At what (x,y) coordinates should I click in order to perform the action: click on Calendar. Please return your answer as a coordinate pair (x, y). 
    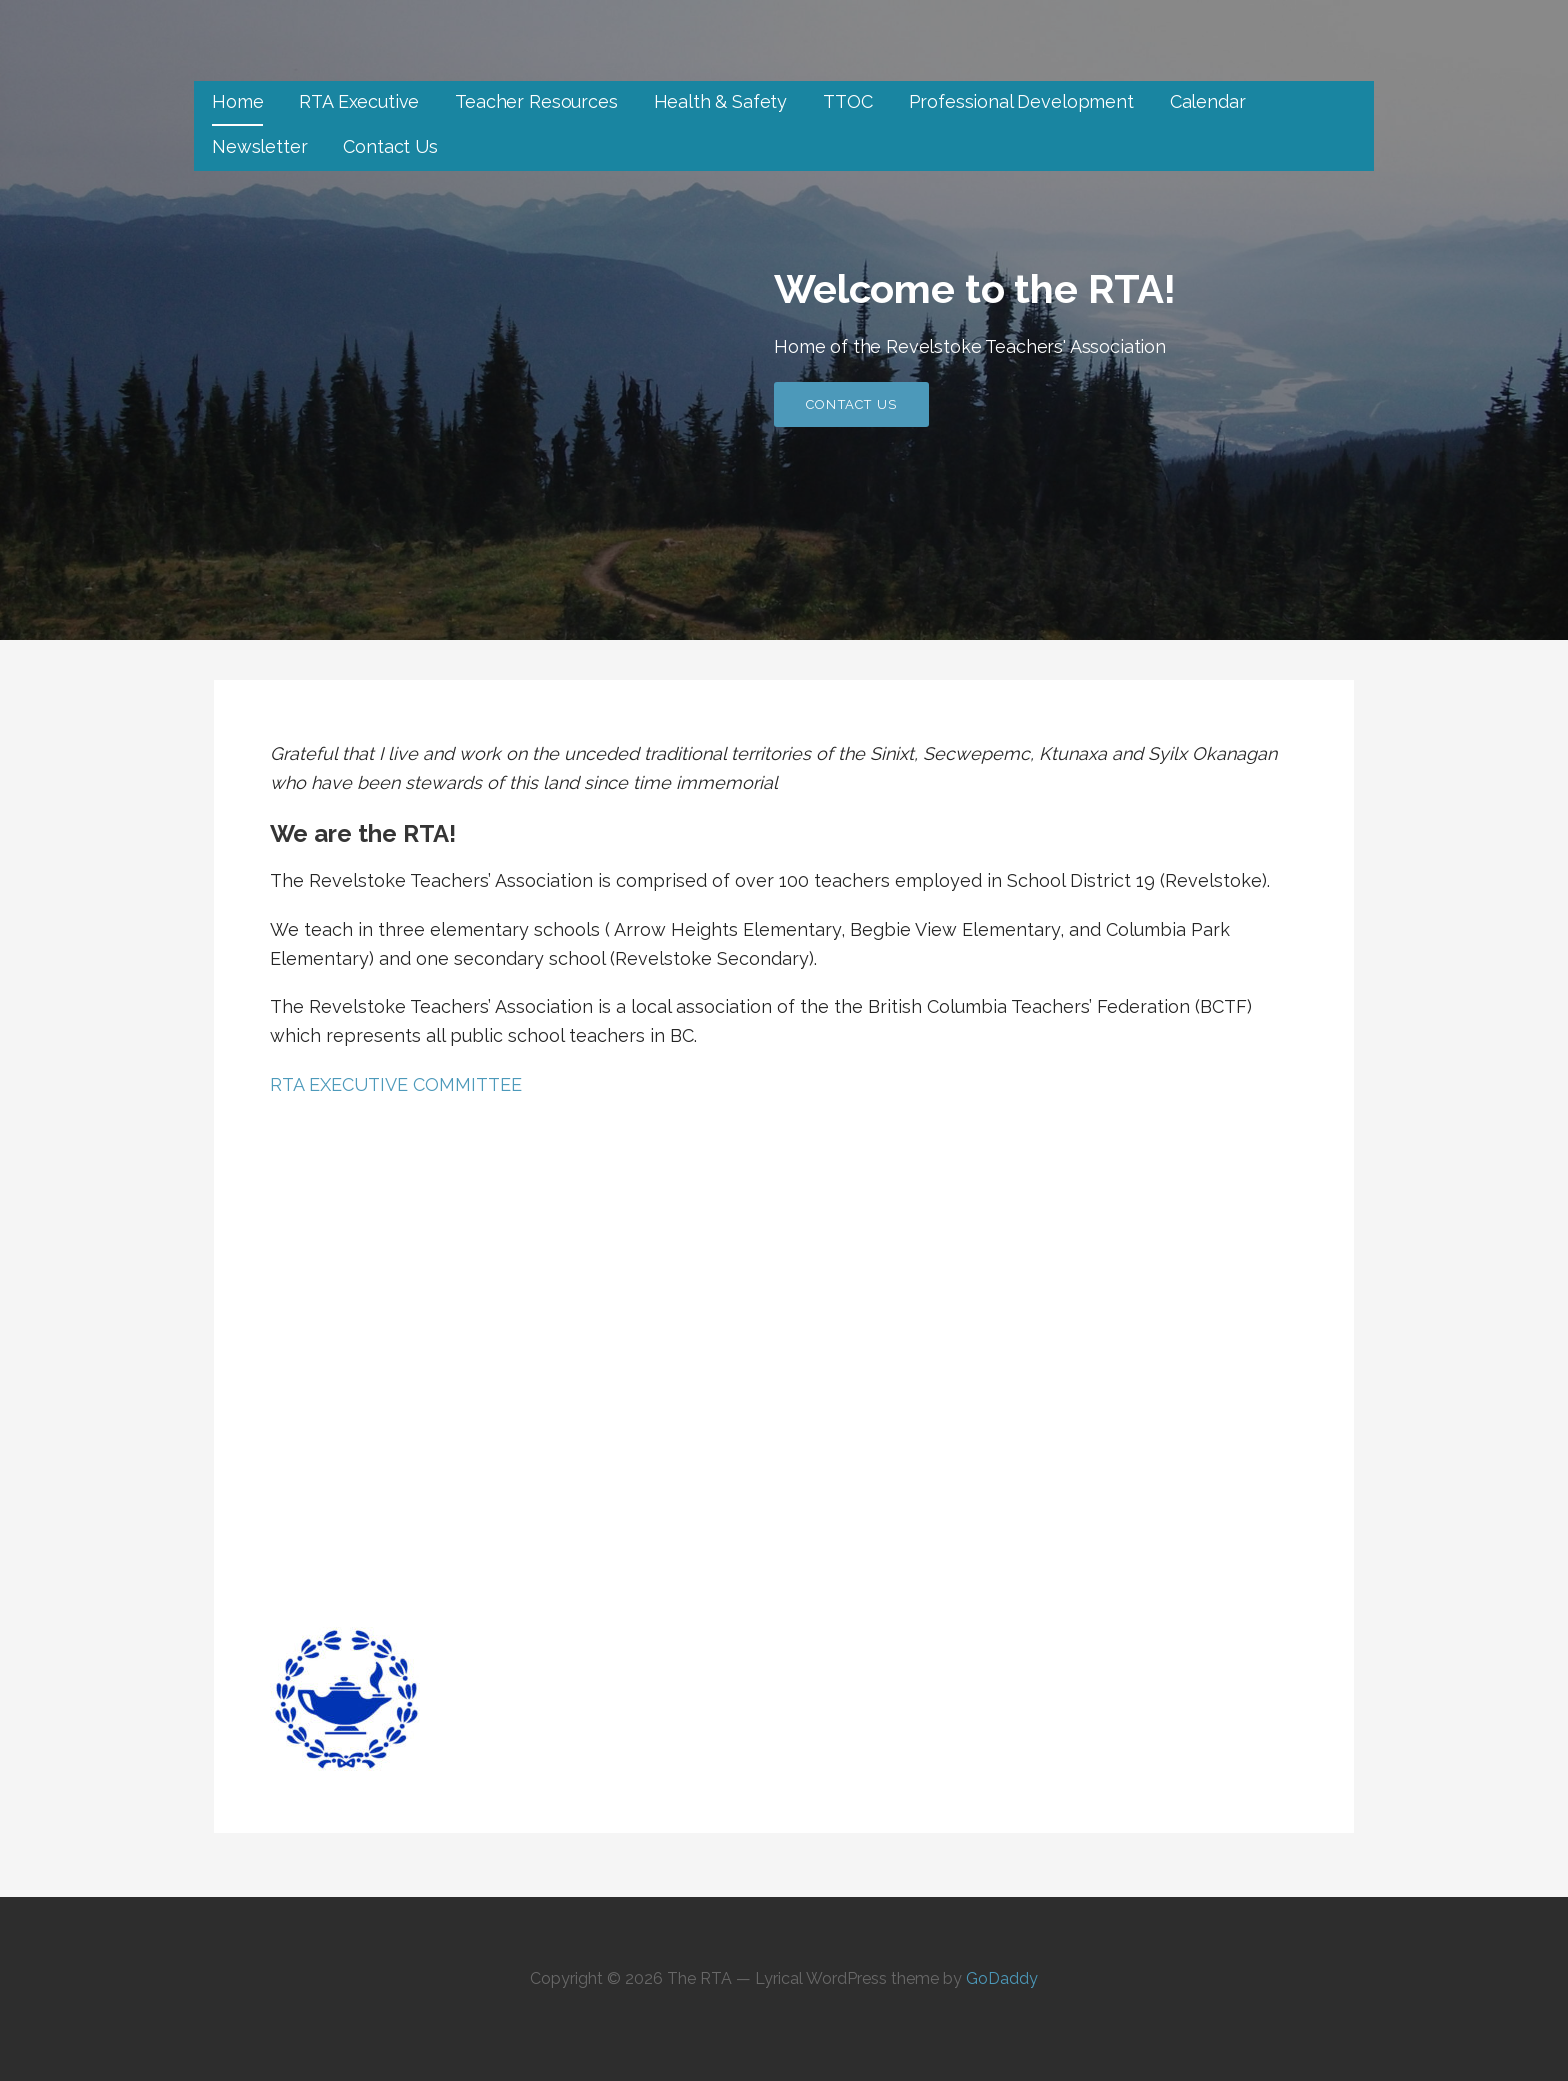
    Looking at the image, I should click on (1208, 101).